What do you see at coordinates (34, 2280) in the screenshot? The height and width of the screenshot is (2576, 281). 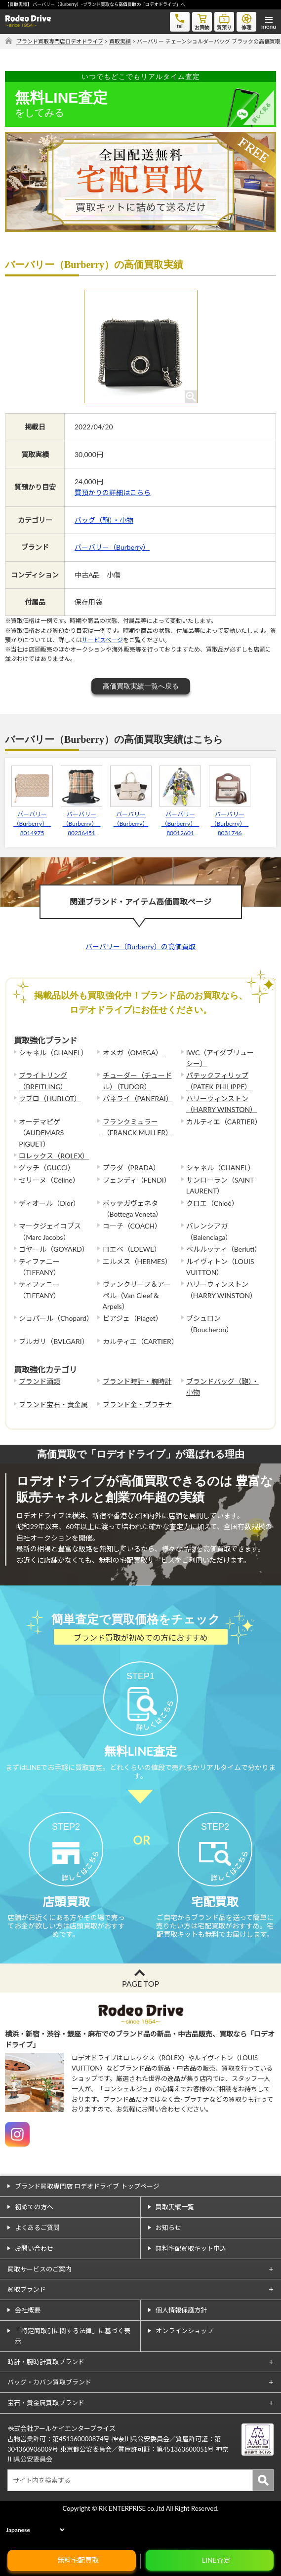 I see `お問い合わせ` at bounding box center [34, 2280].